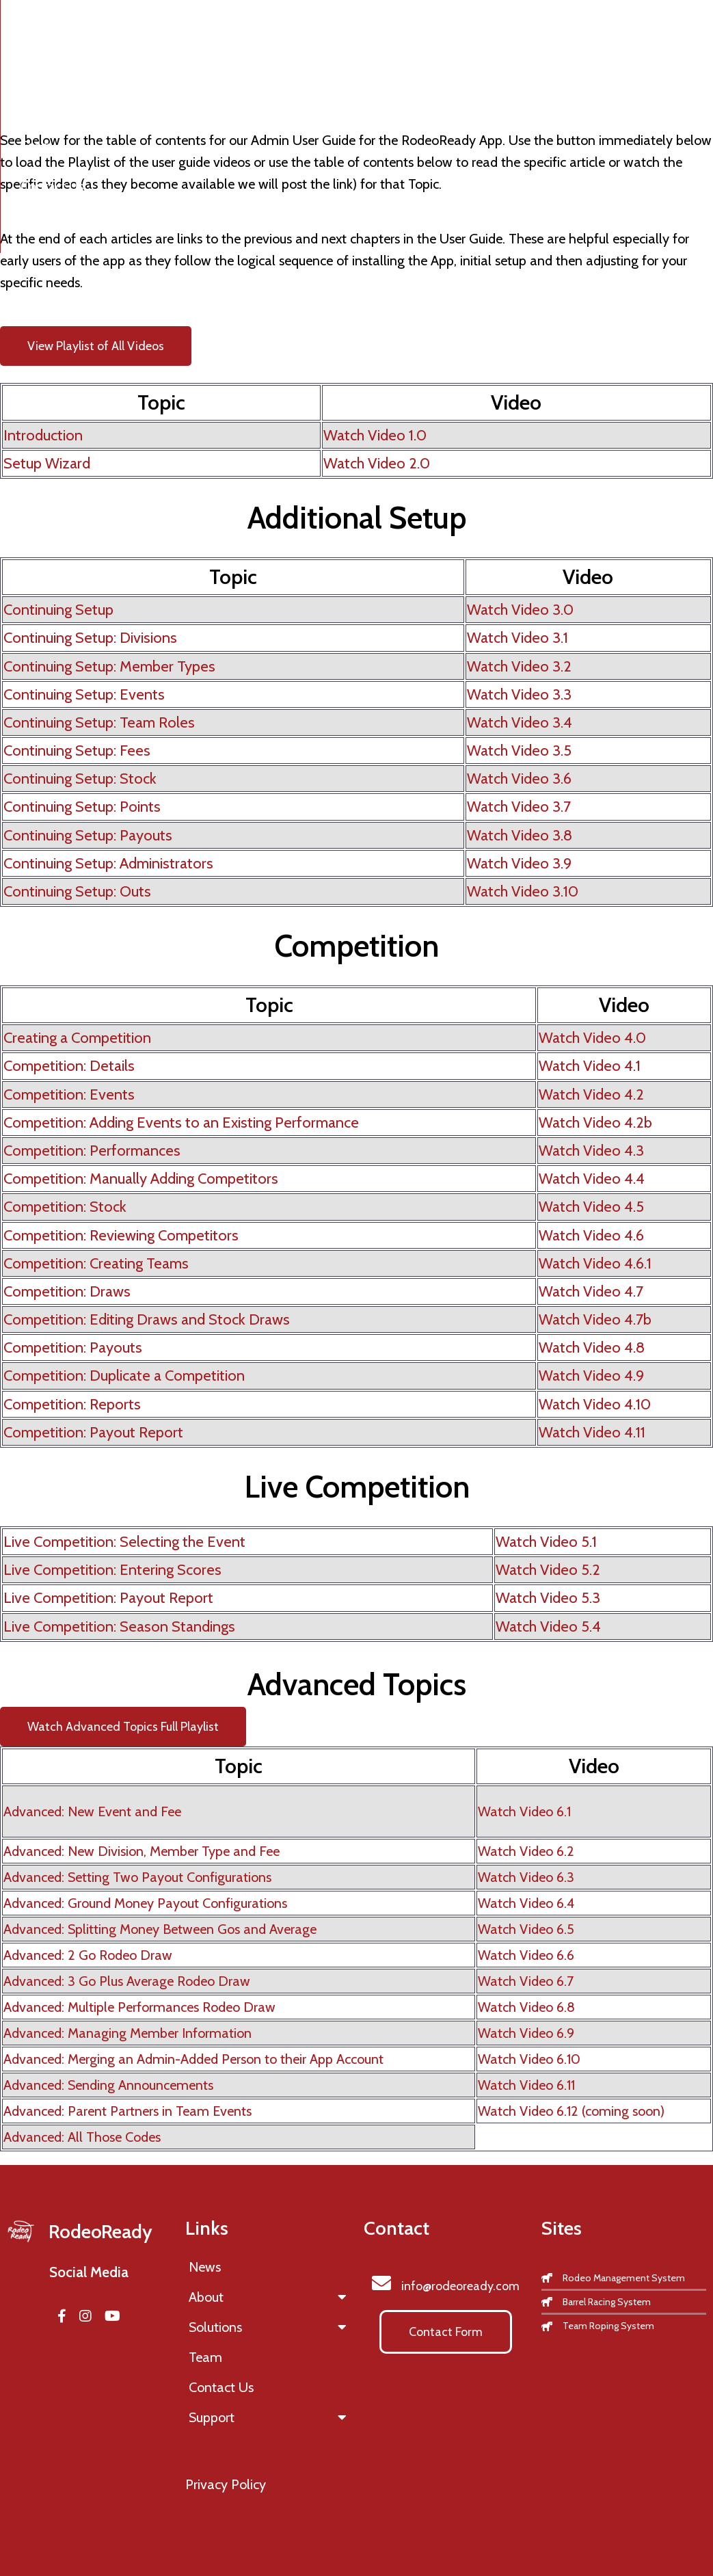 Image resolution: width=713 pixels, height=2576 pixels. What do you see at coordinates (108, 1598) in the screenshot?
I see `Live Competition: Payout Report` at bounding box center [108, 1598].